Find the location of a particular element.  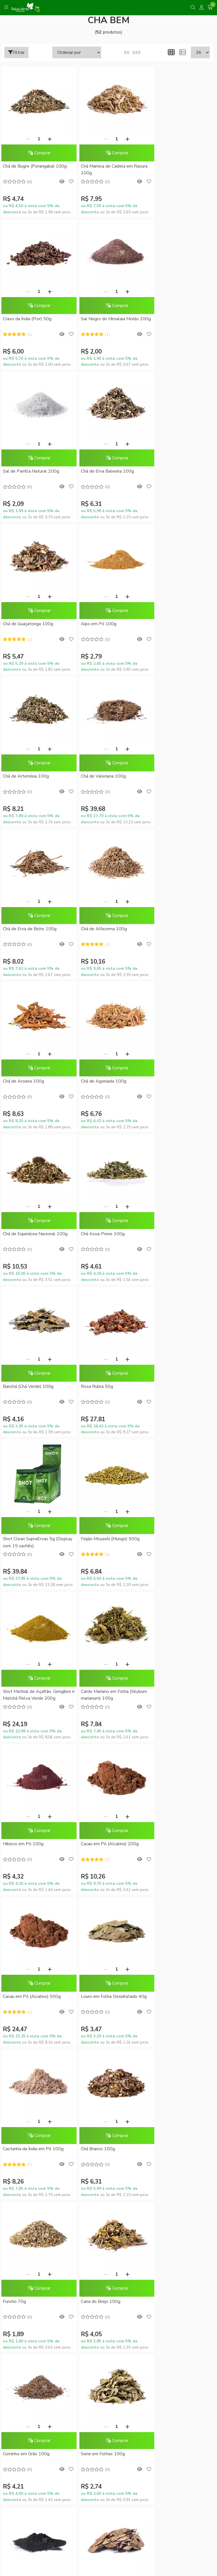

Cacau em Pó (Alcalino) 200g is located at coordinates (174, 1234).